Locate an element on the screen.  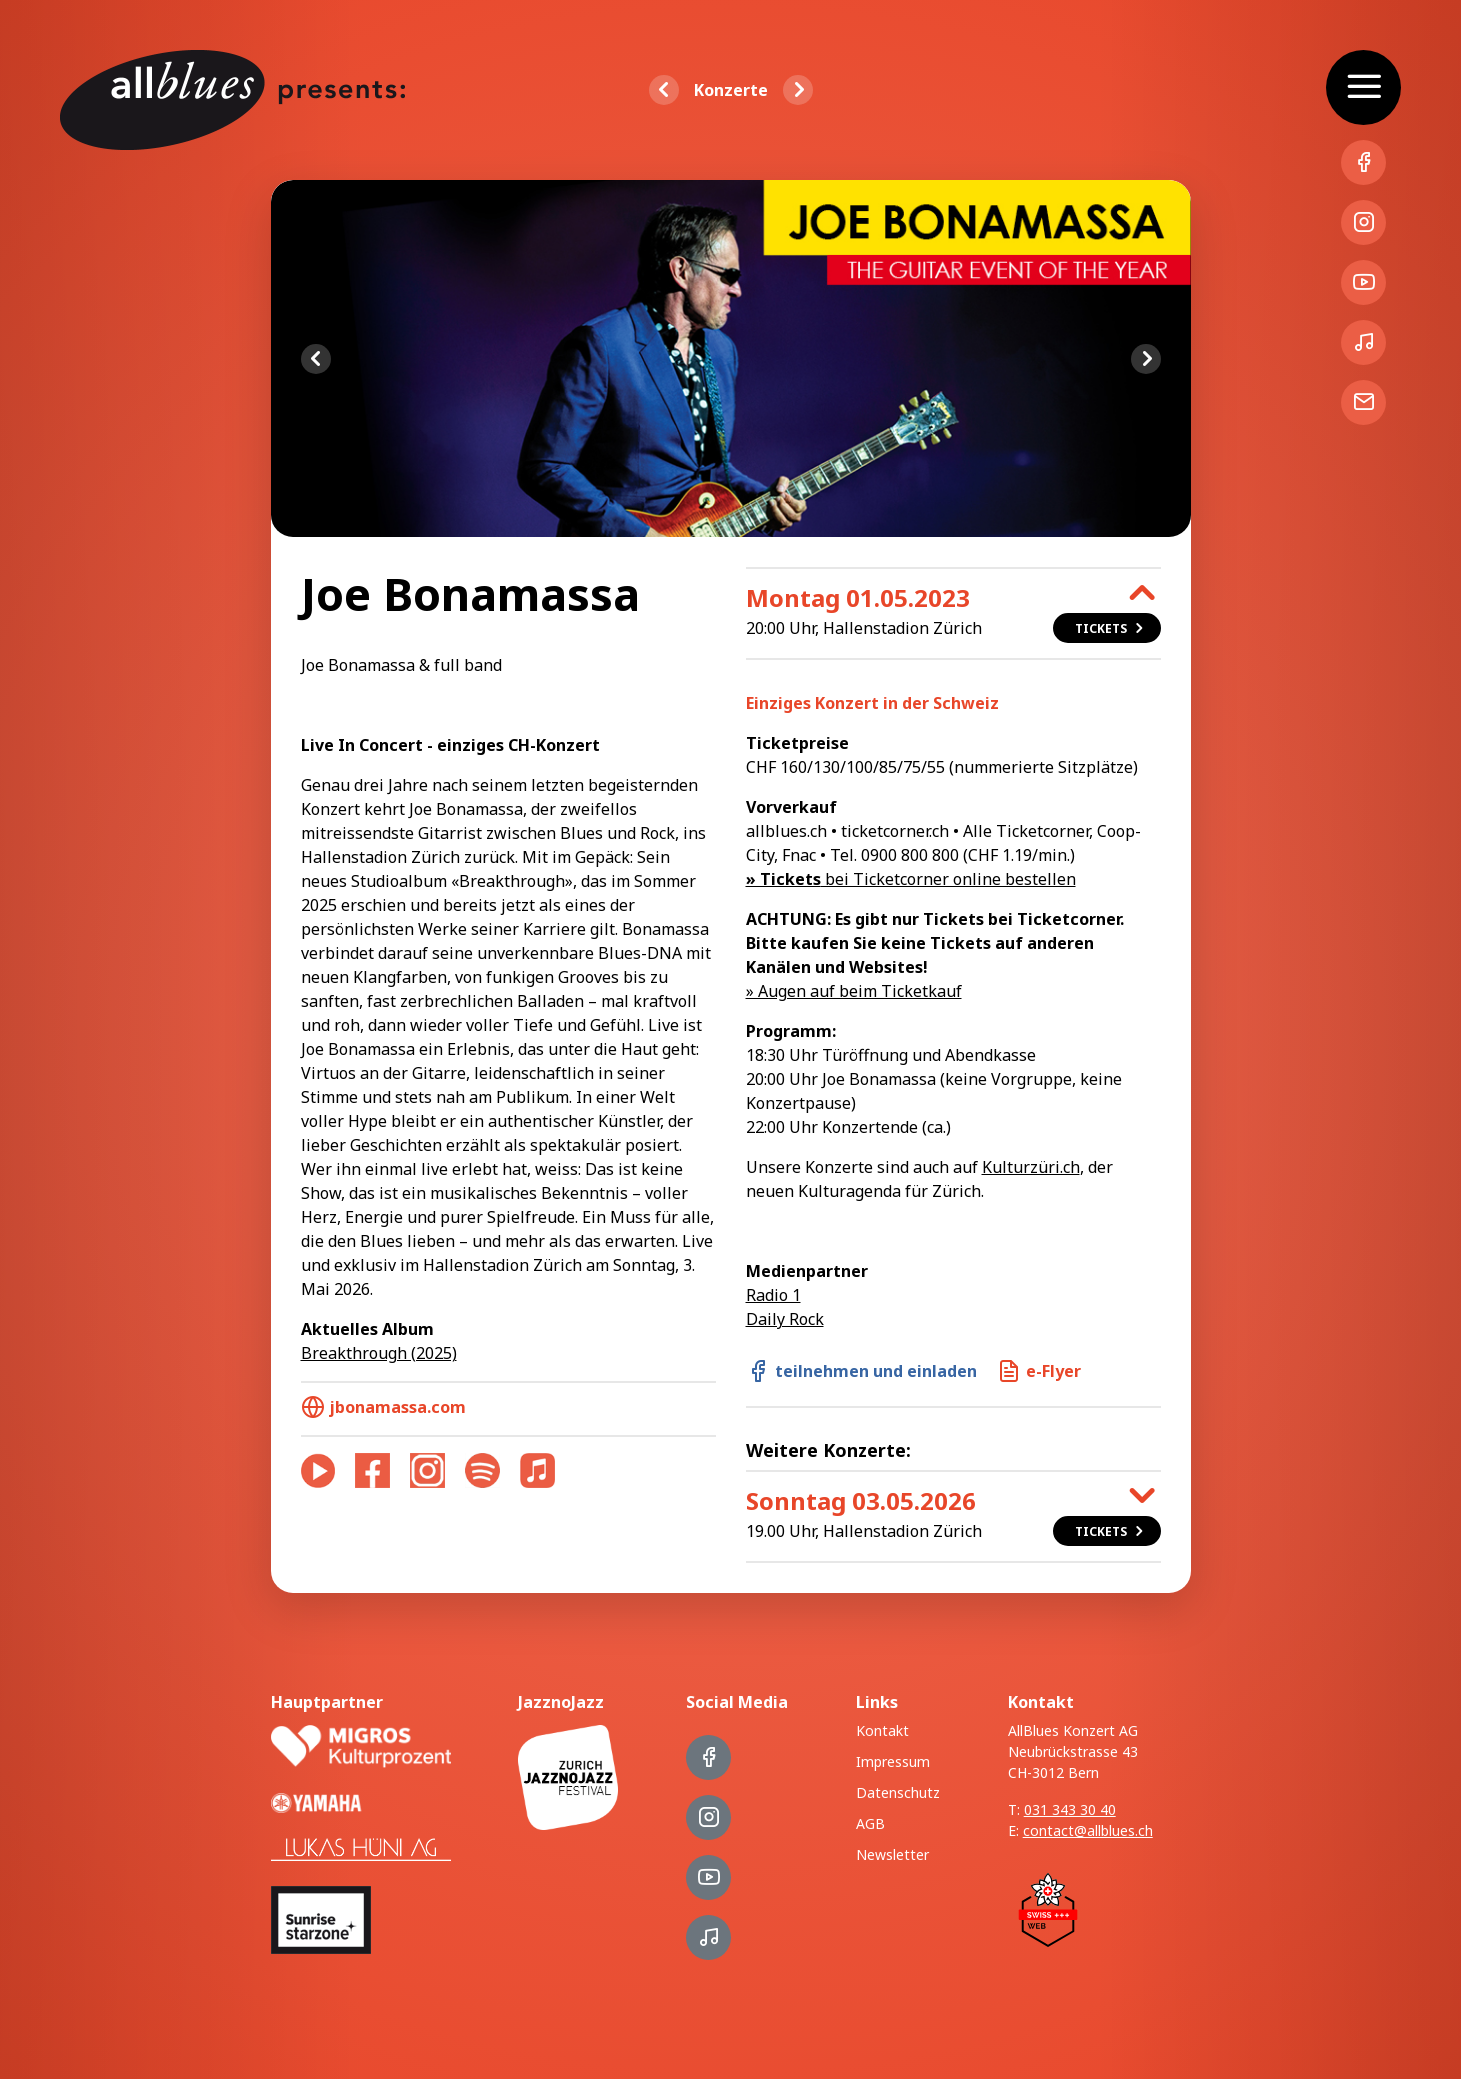
Next is located at coordinates (1146, 359).